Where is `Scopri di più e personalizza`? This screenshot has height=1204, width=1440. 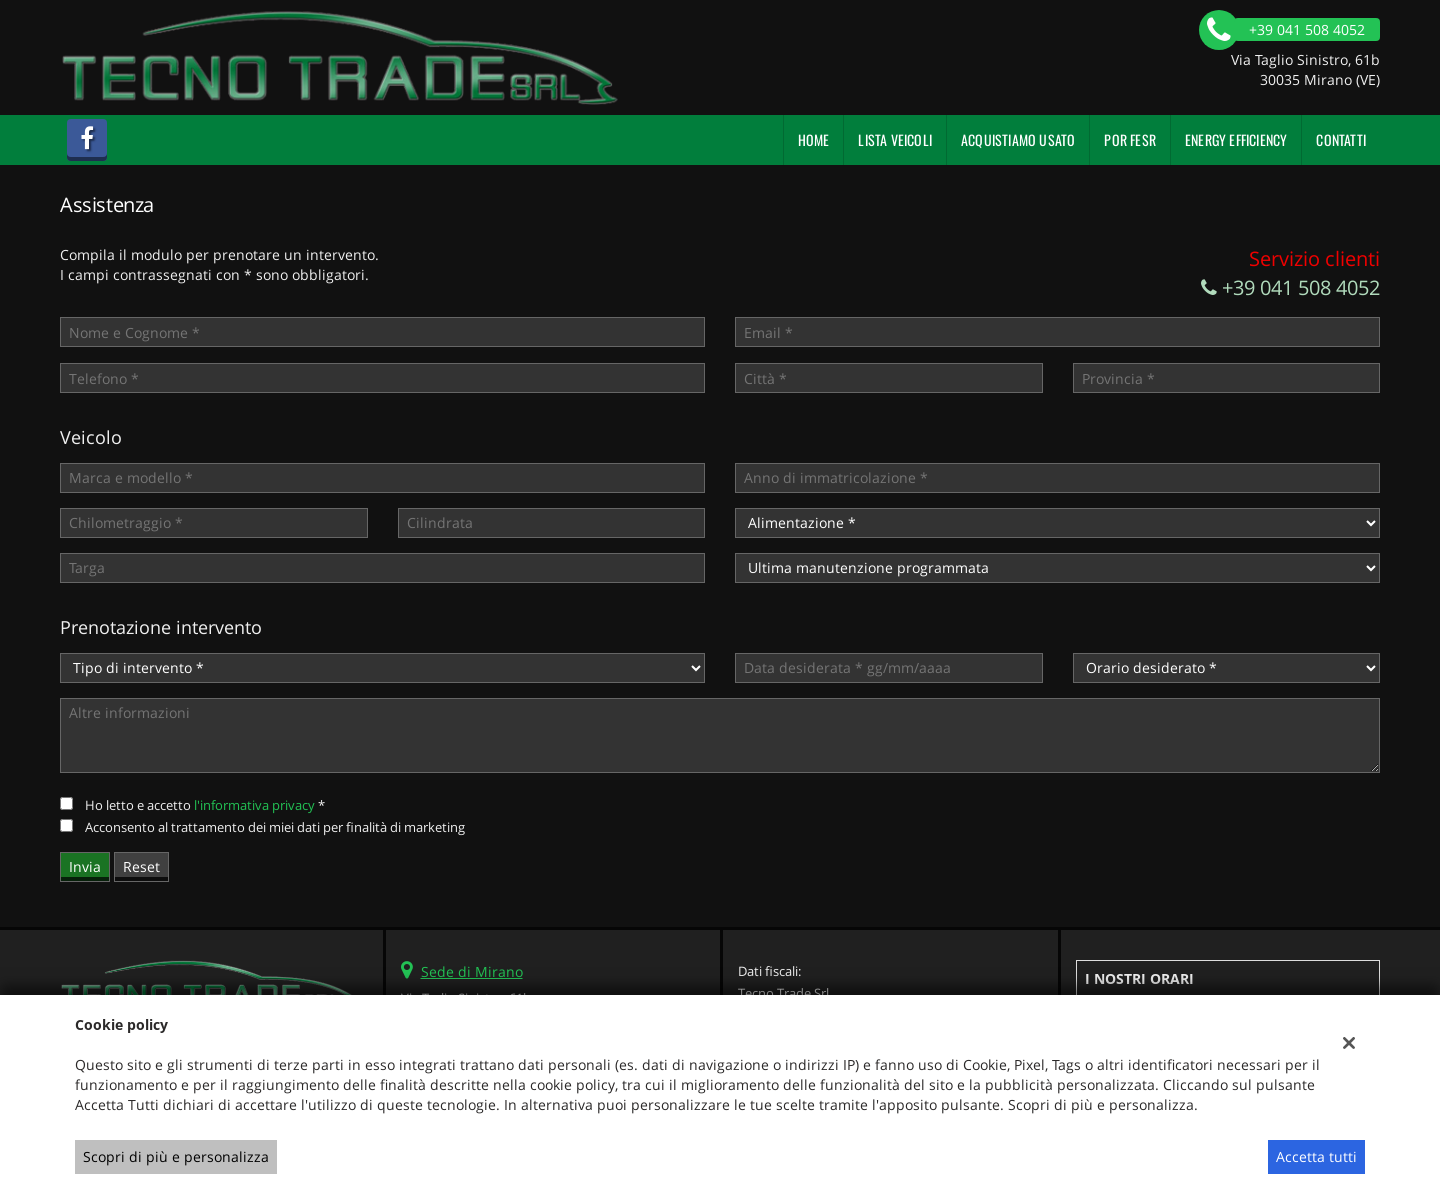 Scopri di più e personalizza is located at coordinates (176, 1156).